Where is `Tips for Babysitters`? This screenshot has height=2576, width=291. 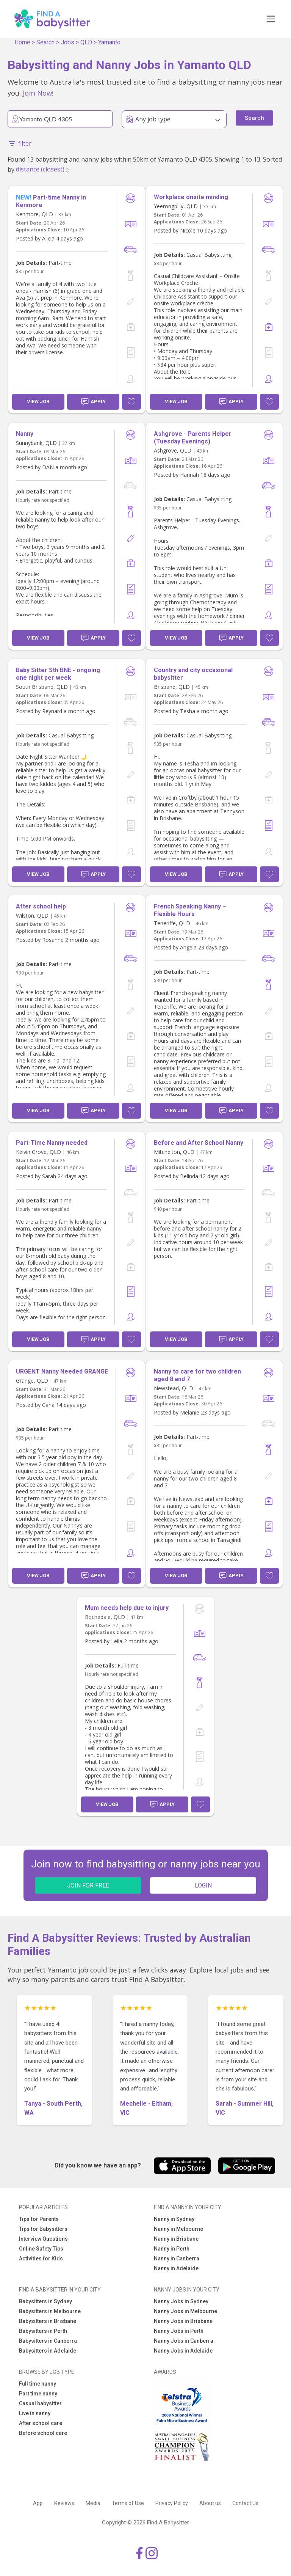
Tips for Babysitters is located at coordinates (43, 2229).